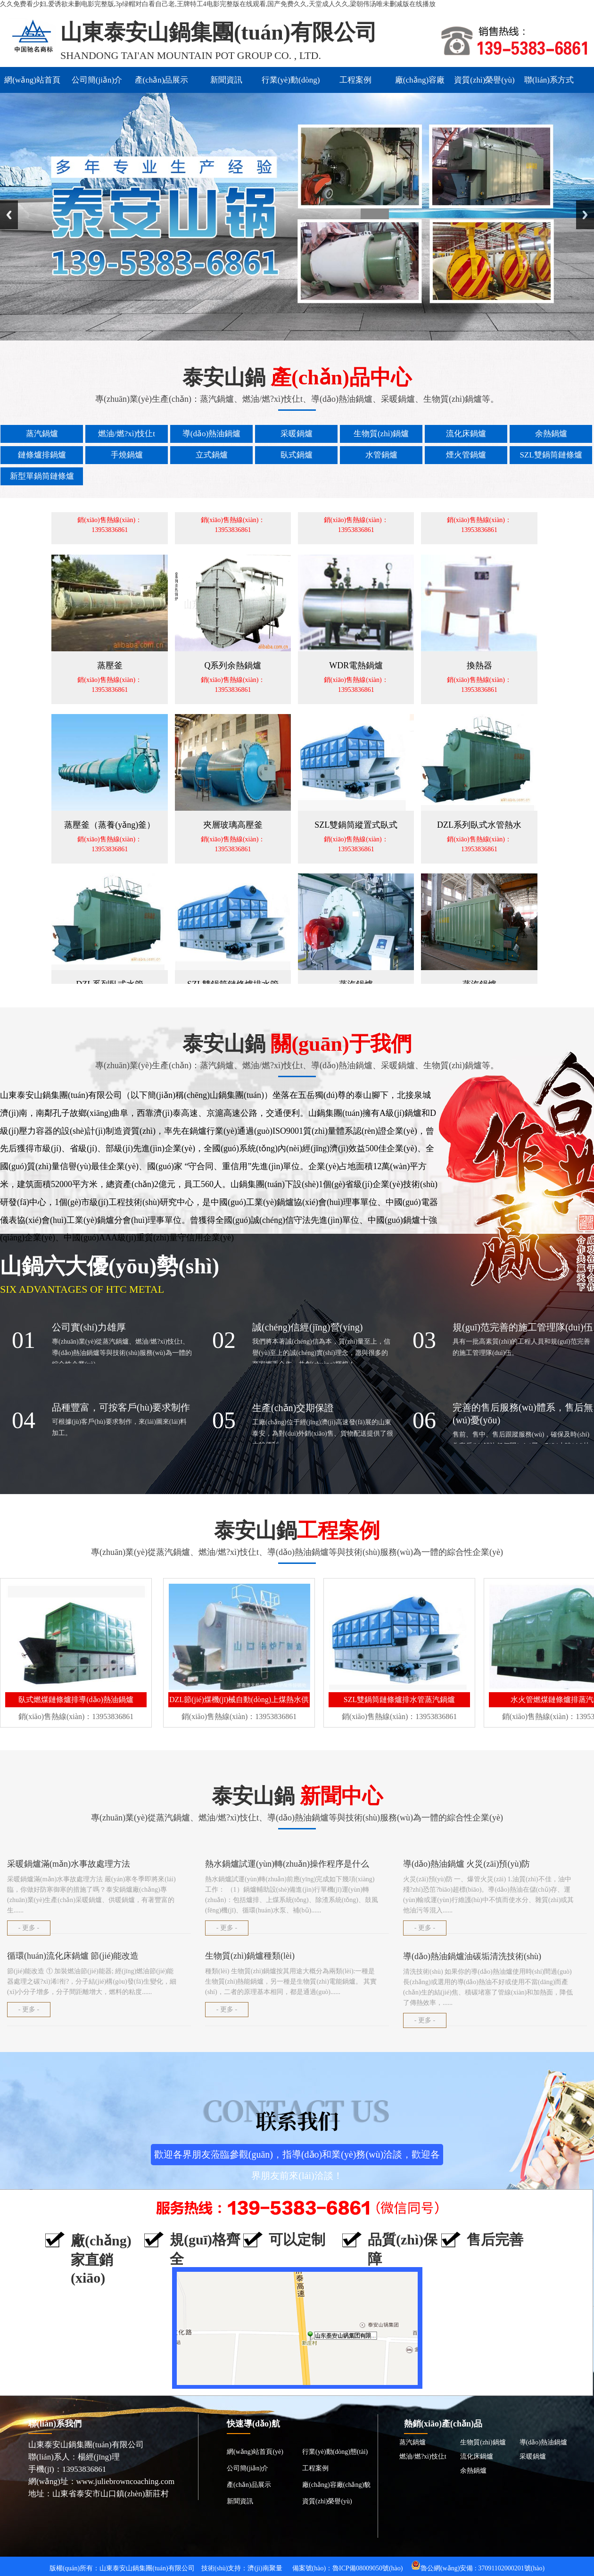 This screenshot has height=2576, width=594. I want to click on 久久免费看少妇,爱诱欲未删电影完整版,3p绿帽对白看自己老,王牌特工4电影完整版在线观看,国产免费久久,天堂成人久久,梁朝伟汤唯未删减版在线播放, so click(218, 4).